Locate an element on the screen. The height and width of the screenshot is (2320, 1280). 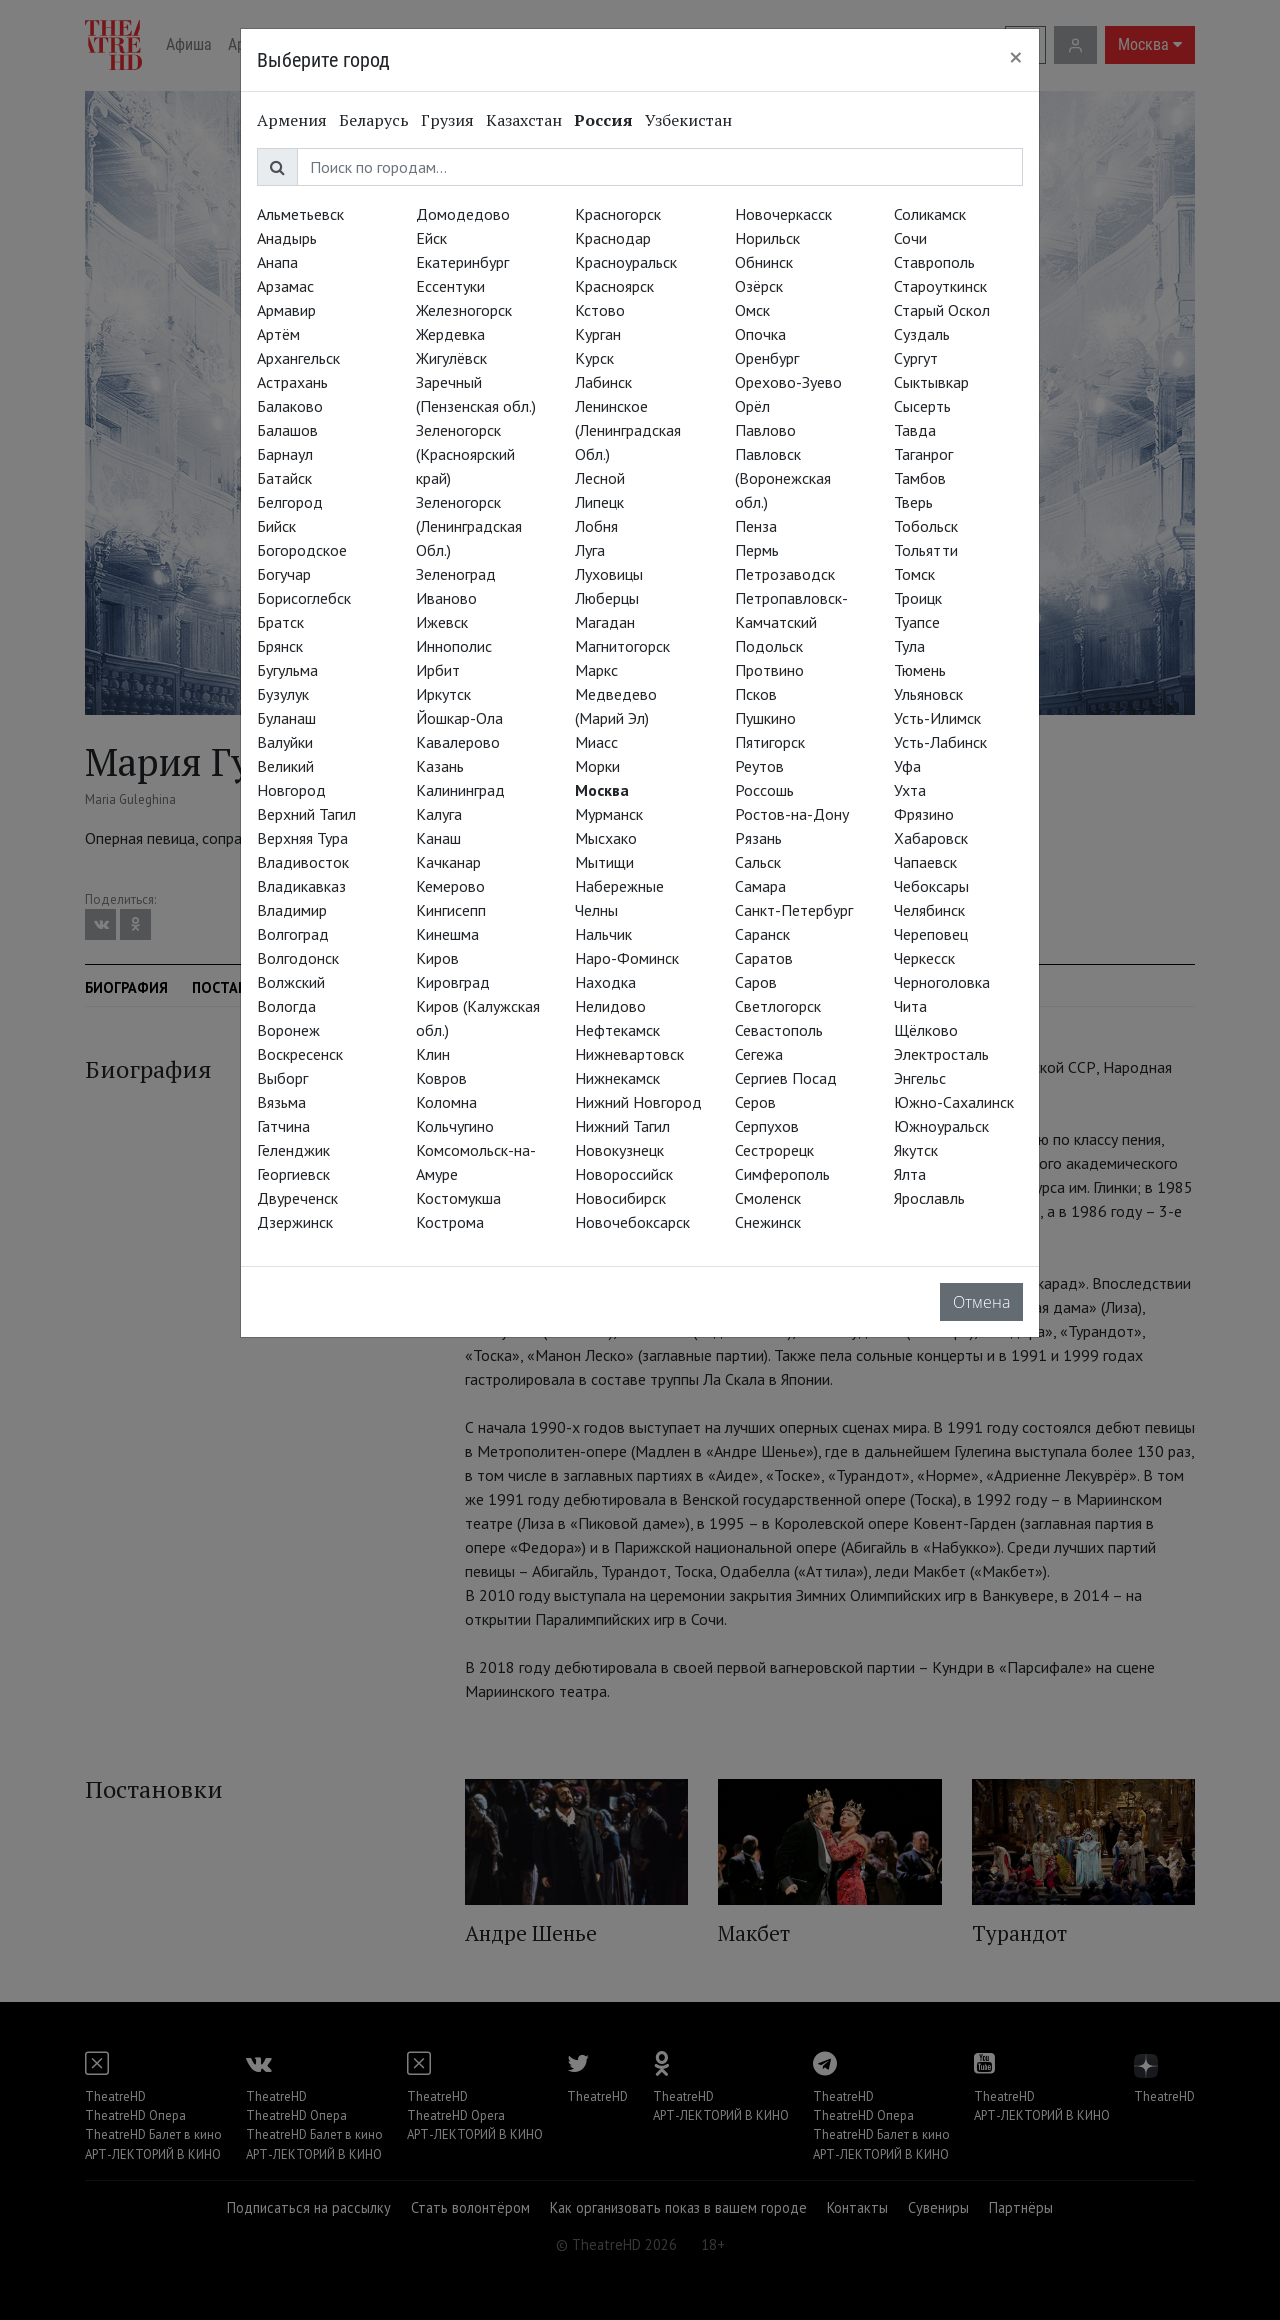
Лобня is located at coordinates (596, 526).